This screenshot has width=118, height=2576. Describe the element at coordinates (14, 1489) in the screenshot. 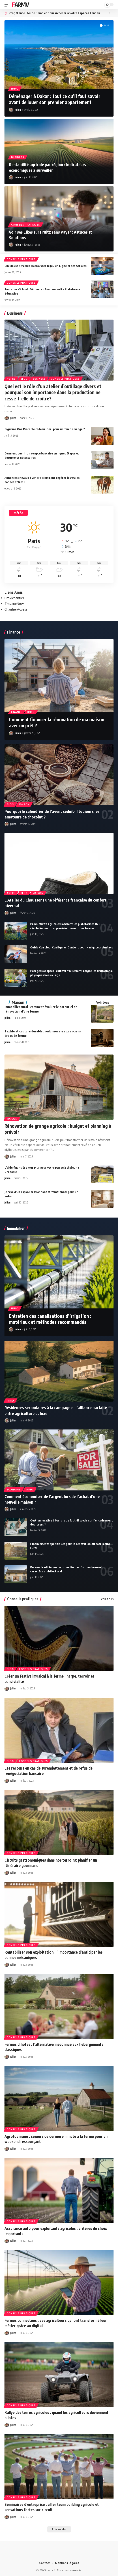

I see `Economie` at that location.